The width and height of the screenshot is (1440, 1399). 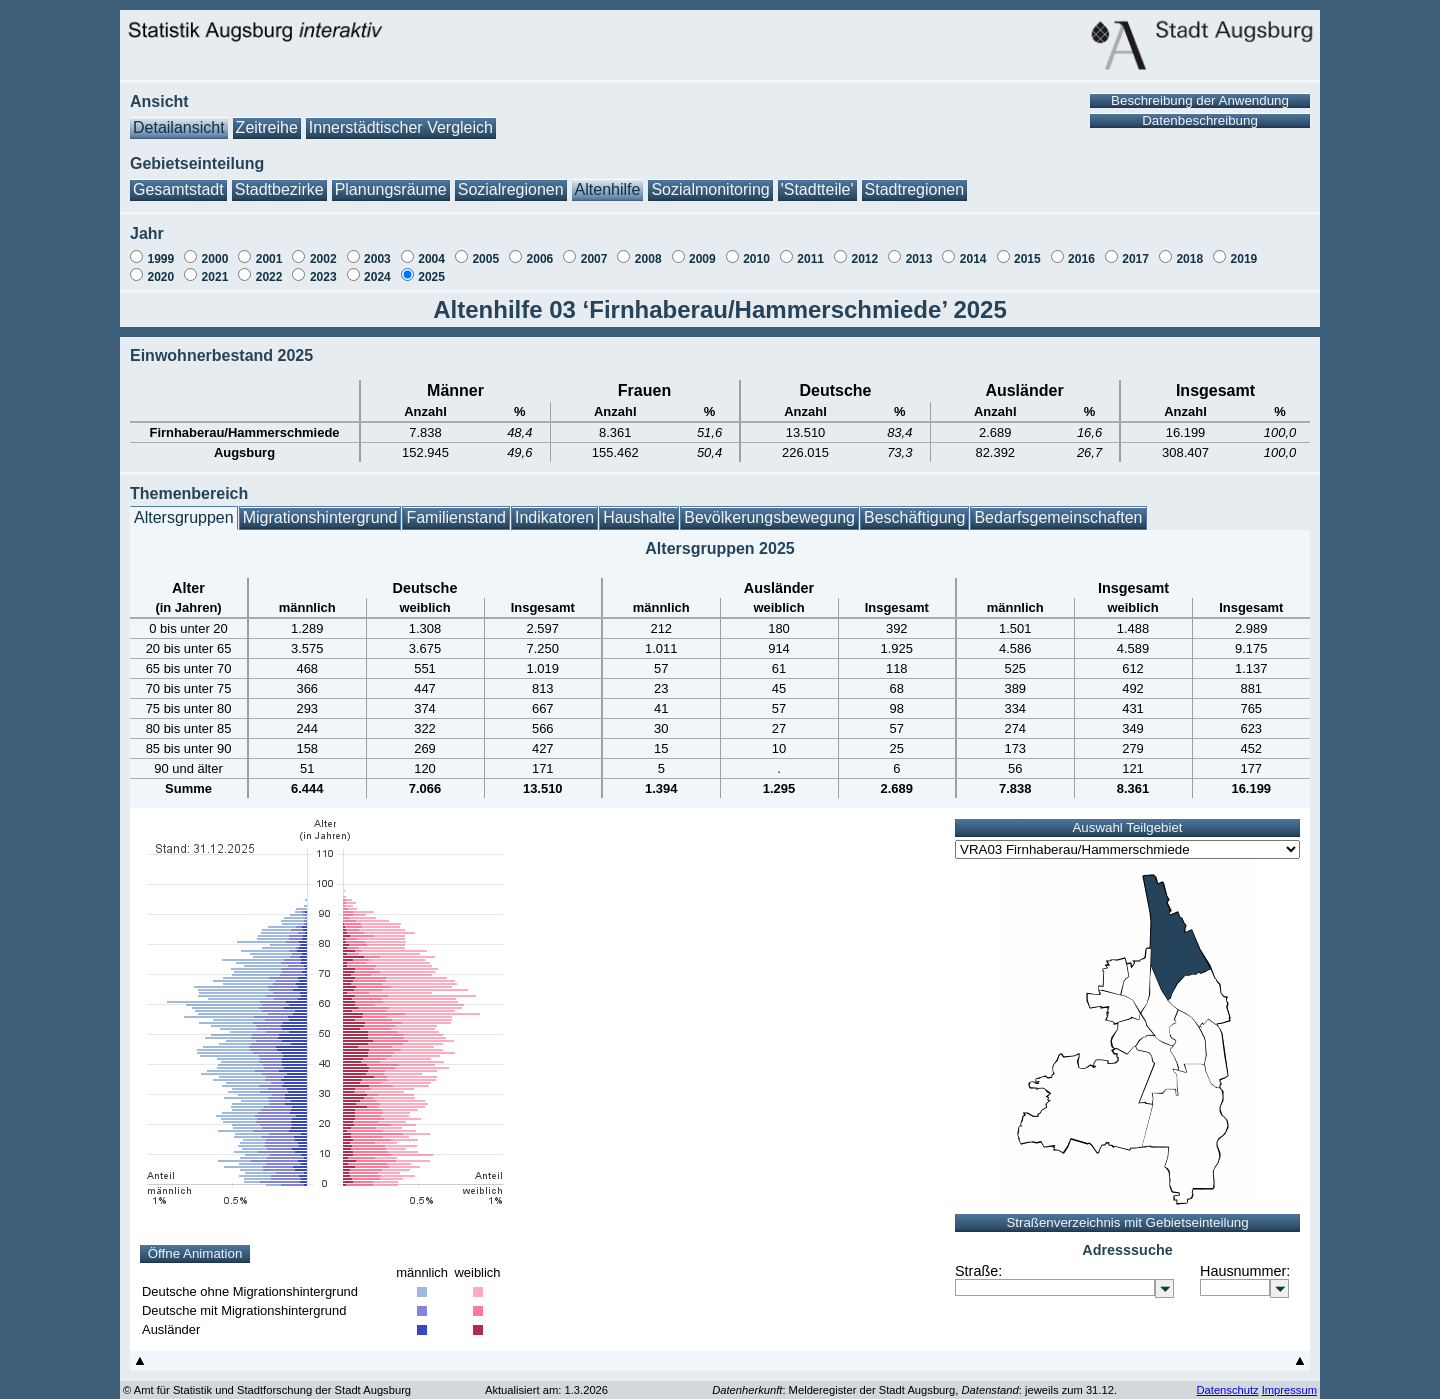 I want to click on 'Stadtteile', so click(x=817, y=179).